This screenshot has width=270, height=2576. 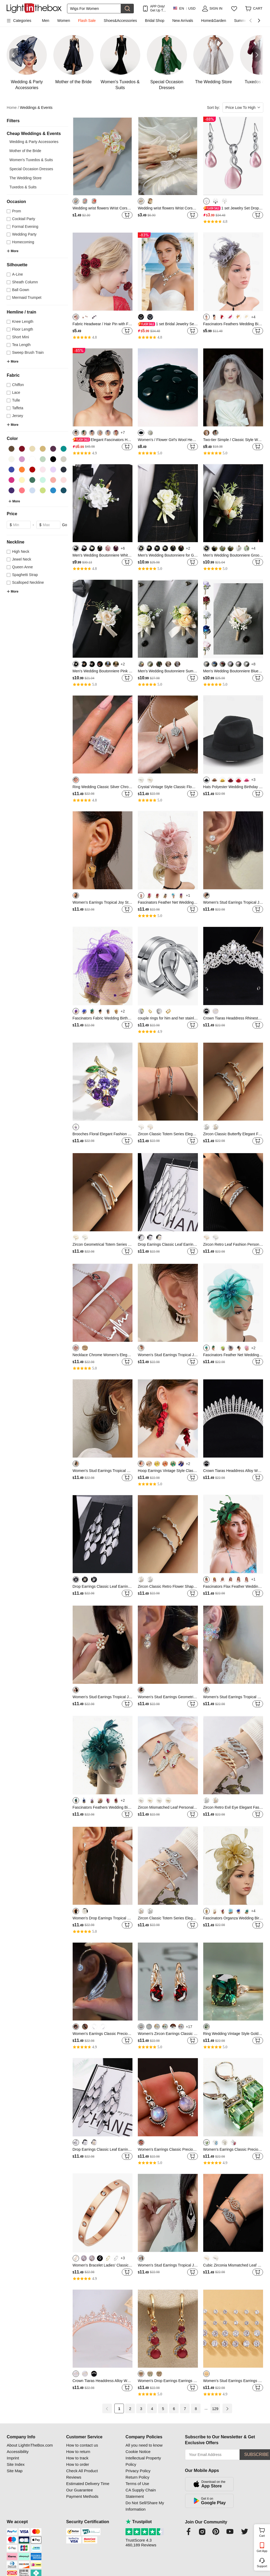 What do you see at coordinates (139, 2522) in the screenshot?
I see `Trustpilot` at bounding box center [139, 2522].